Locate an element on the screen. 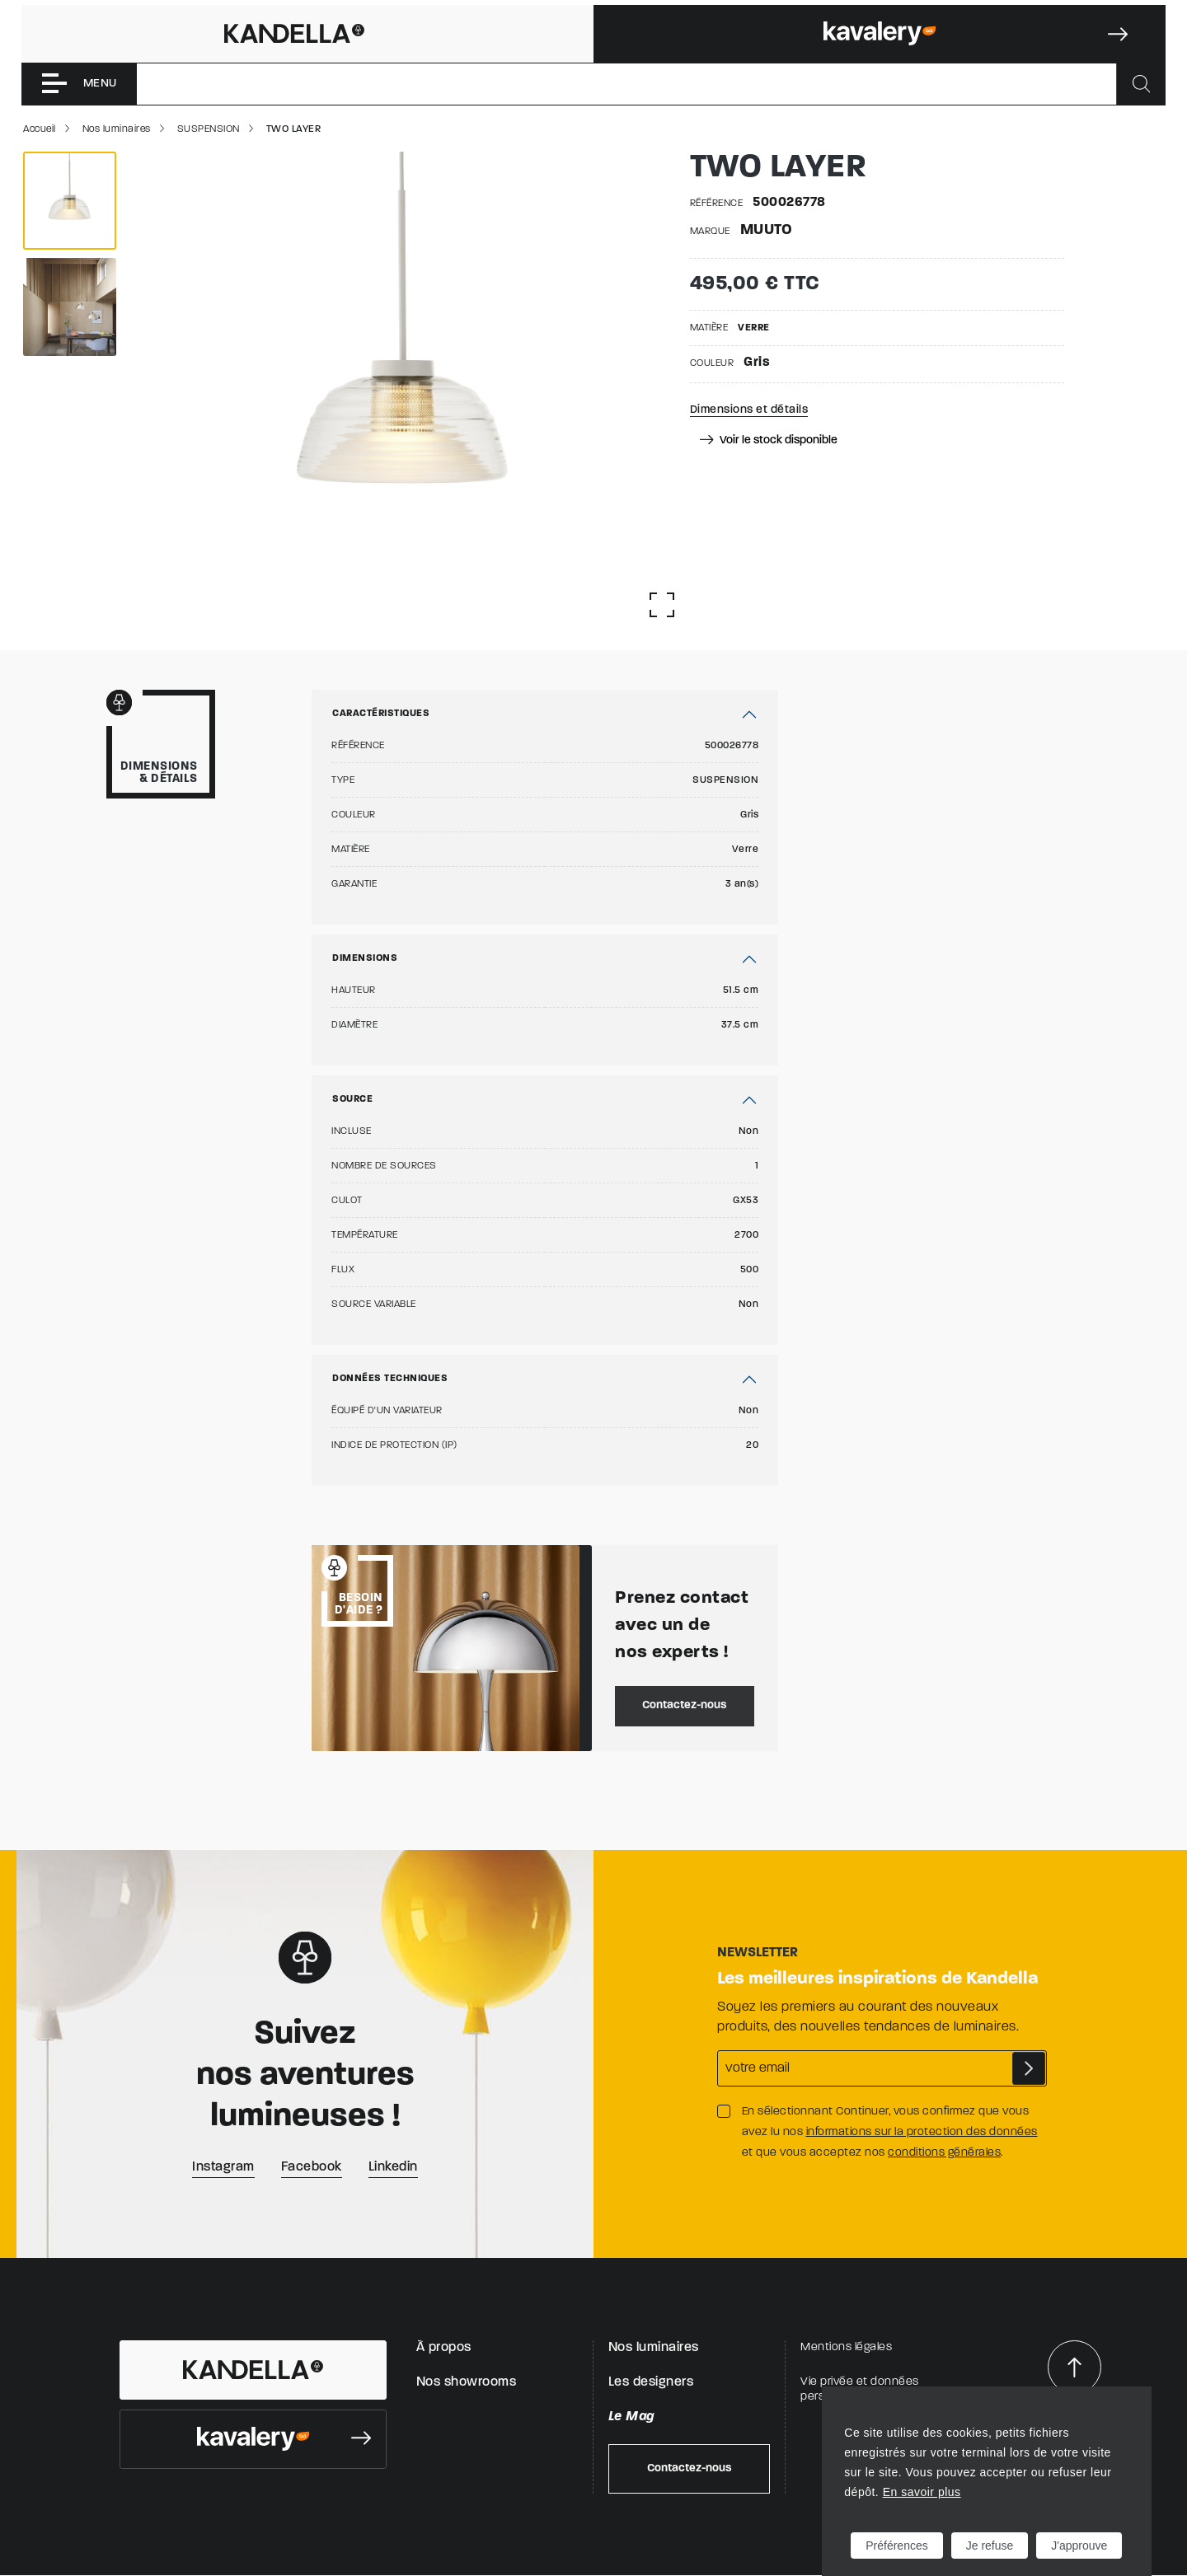  informations sur la protection des données is located at coordinates (922, 2132).